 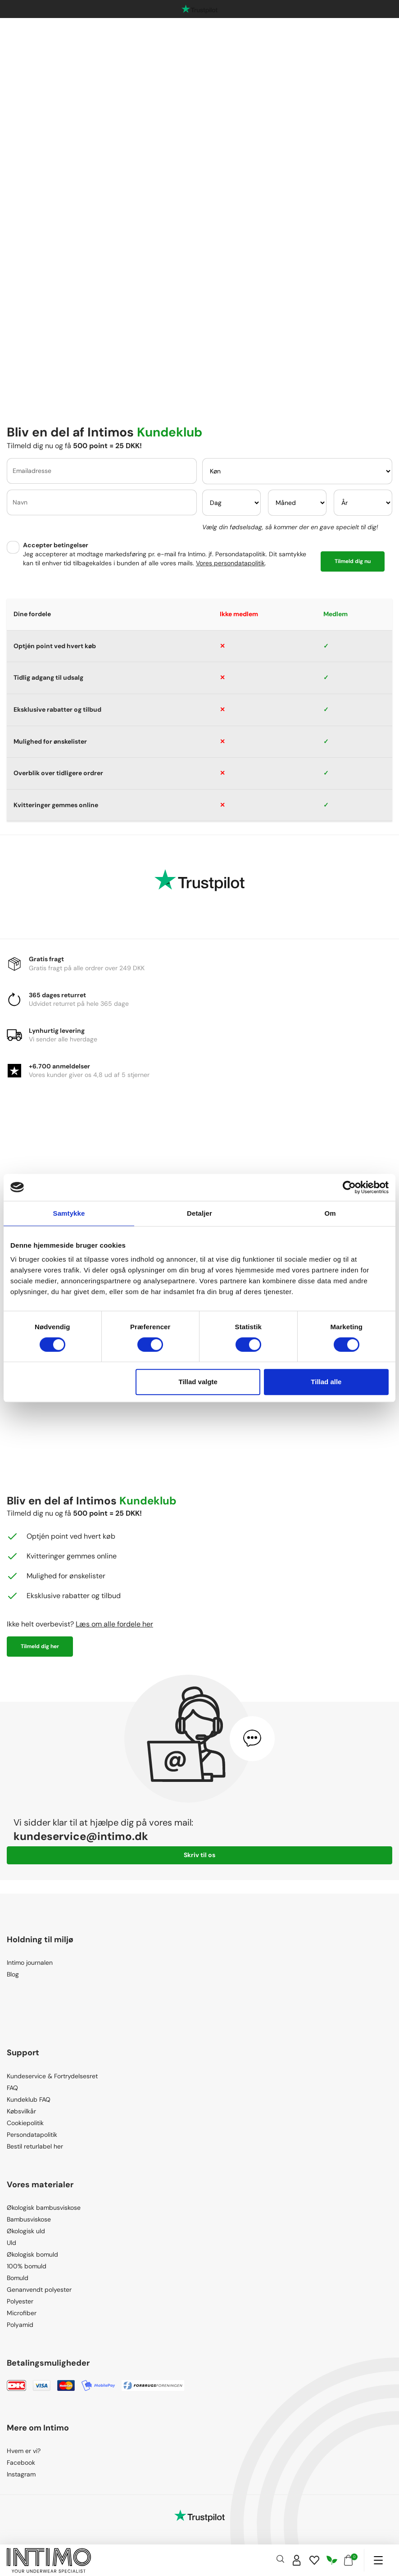 What do you see at coordinates (26, 2231) in the screenshot?
I see `Økologisk uld` at bounding box center [26, 2231].